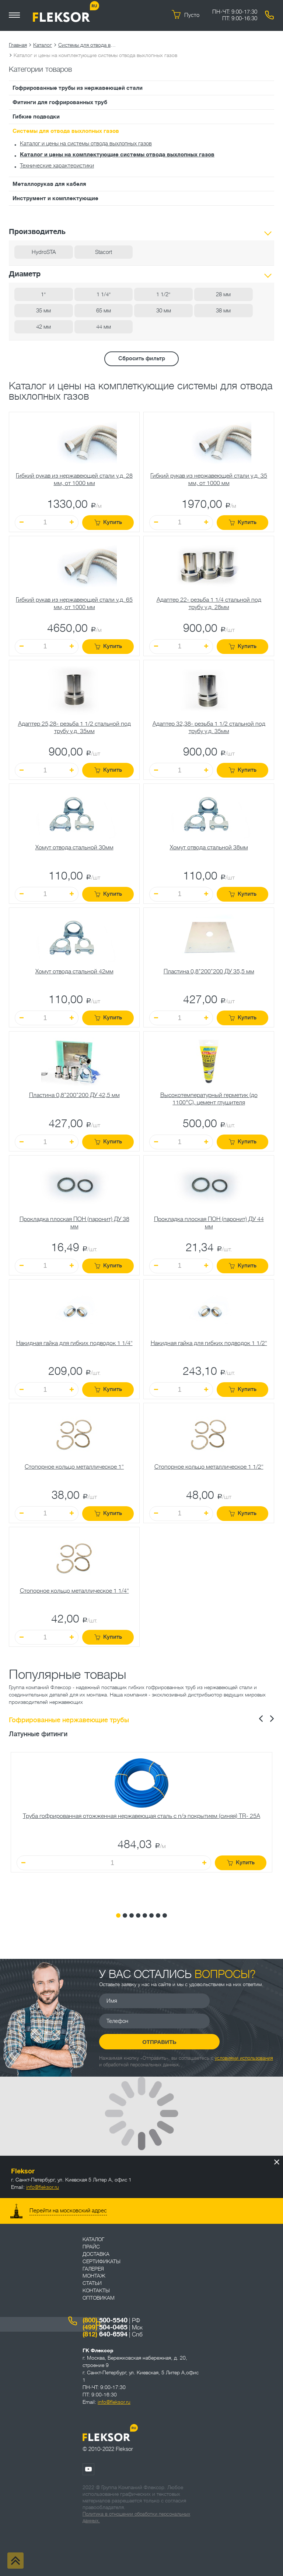  Describe the element at coordinates (60, 102) in the screenshot. I see `Фитинги для гофрированных труб` at that location.